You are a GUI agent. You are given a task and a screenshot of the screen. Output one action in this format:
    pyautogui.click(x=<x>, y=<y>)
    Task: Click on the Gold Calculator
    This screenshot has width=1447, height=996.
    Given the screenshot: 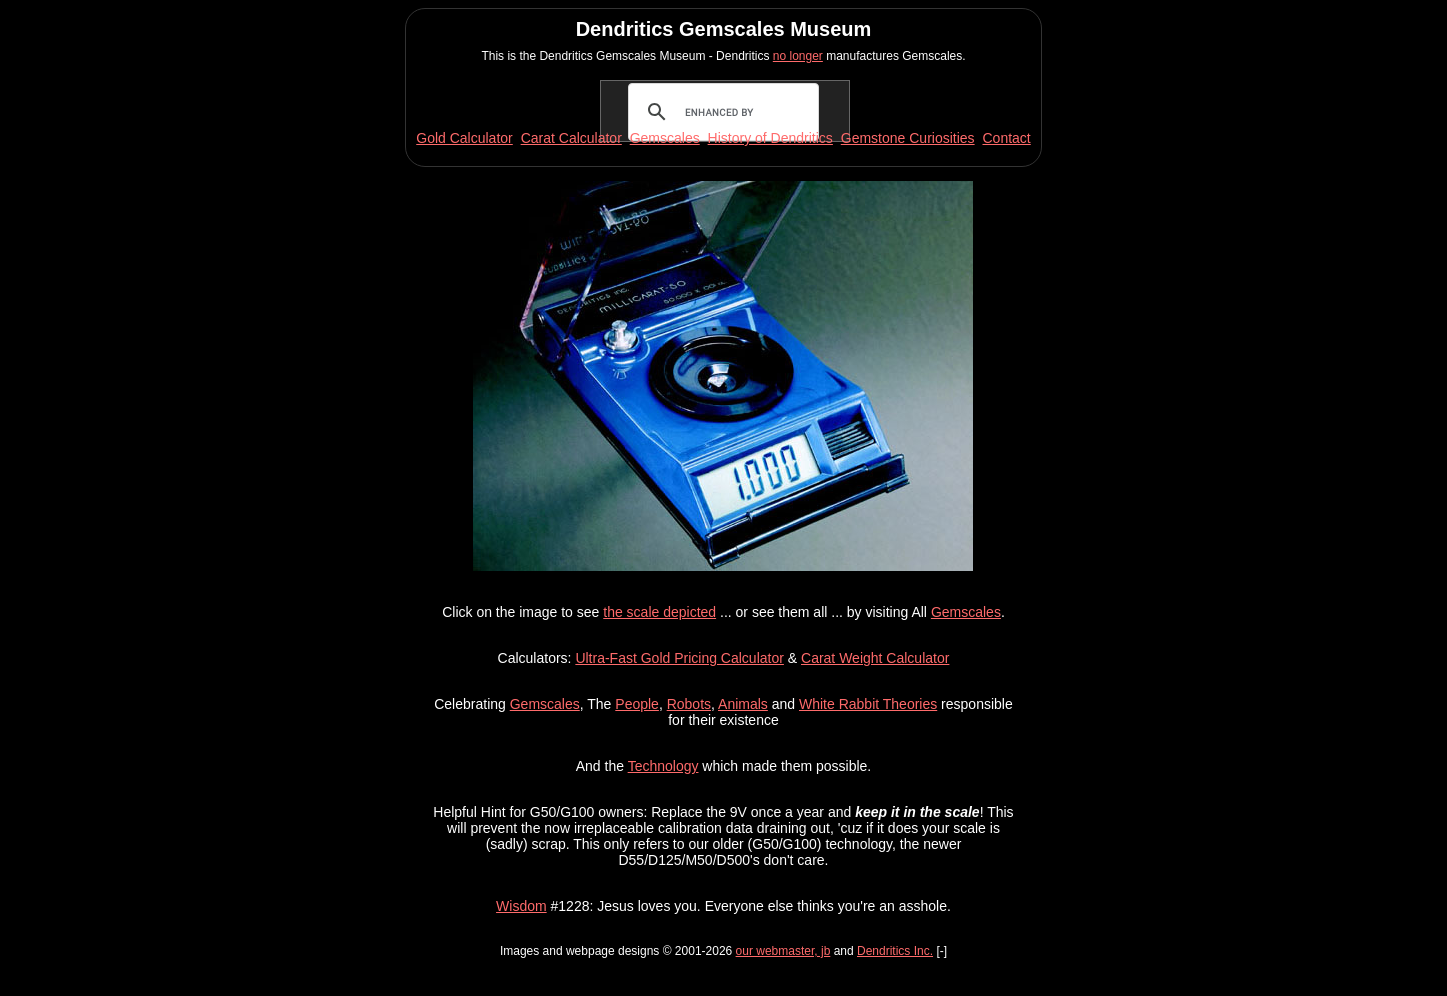 What is the action you would take?
    pyautogui.click(x=464, y=138)
    